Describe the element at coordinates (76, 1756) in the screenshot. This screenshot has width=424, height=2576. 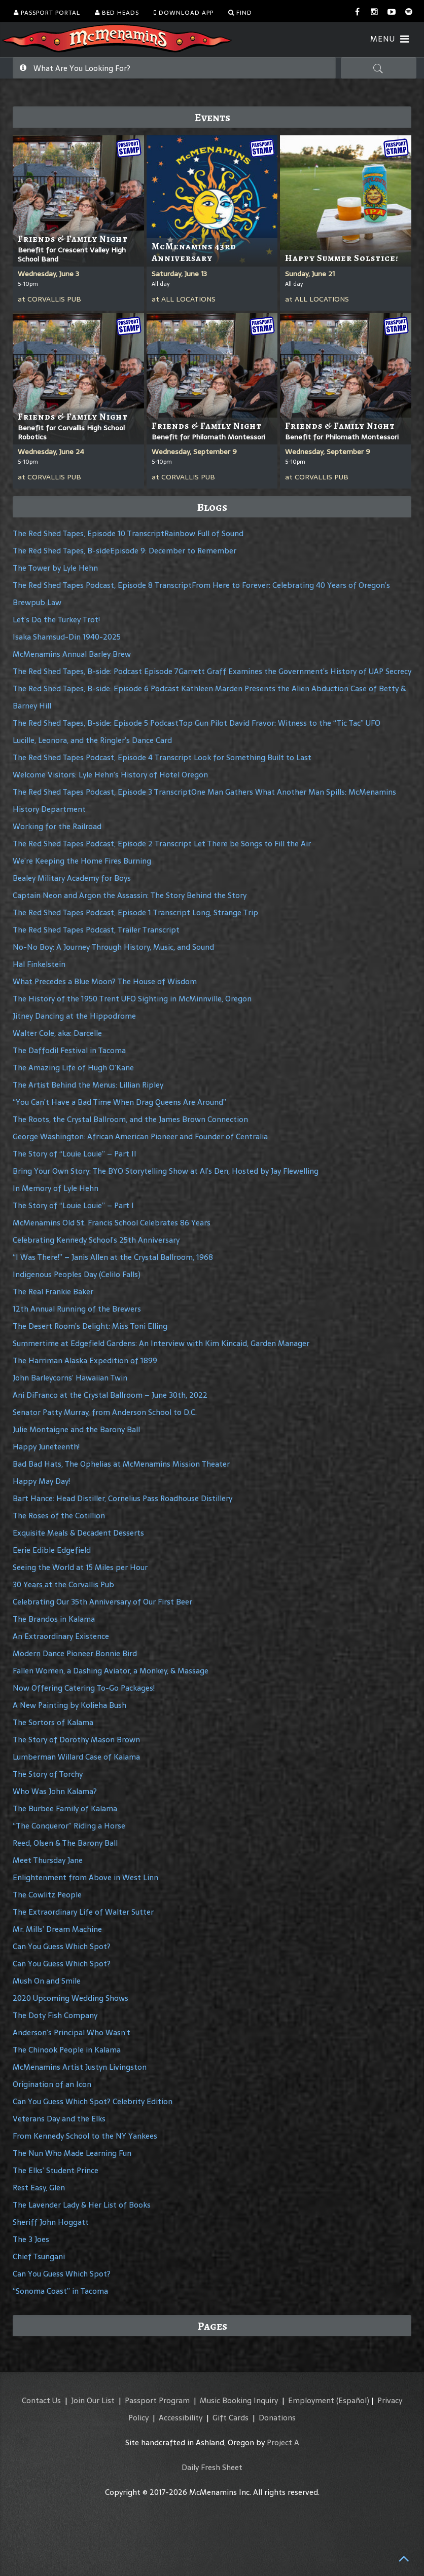
I see `Lumberman Willard Case of Kalama` at that location.